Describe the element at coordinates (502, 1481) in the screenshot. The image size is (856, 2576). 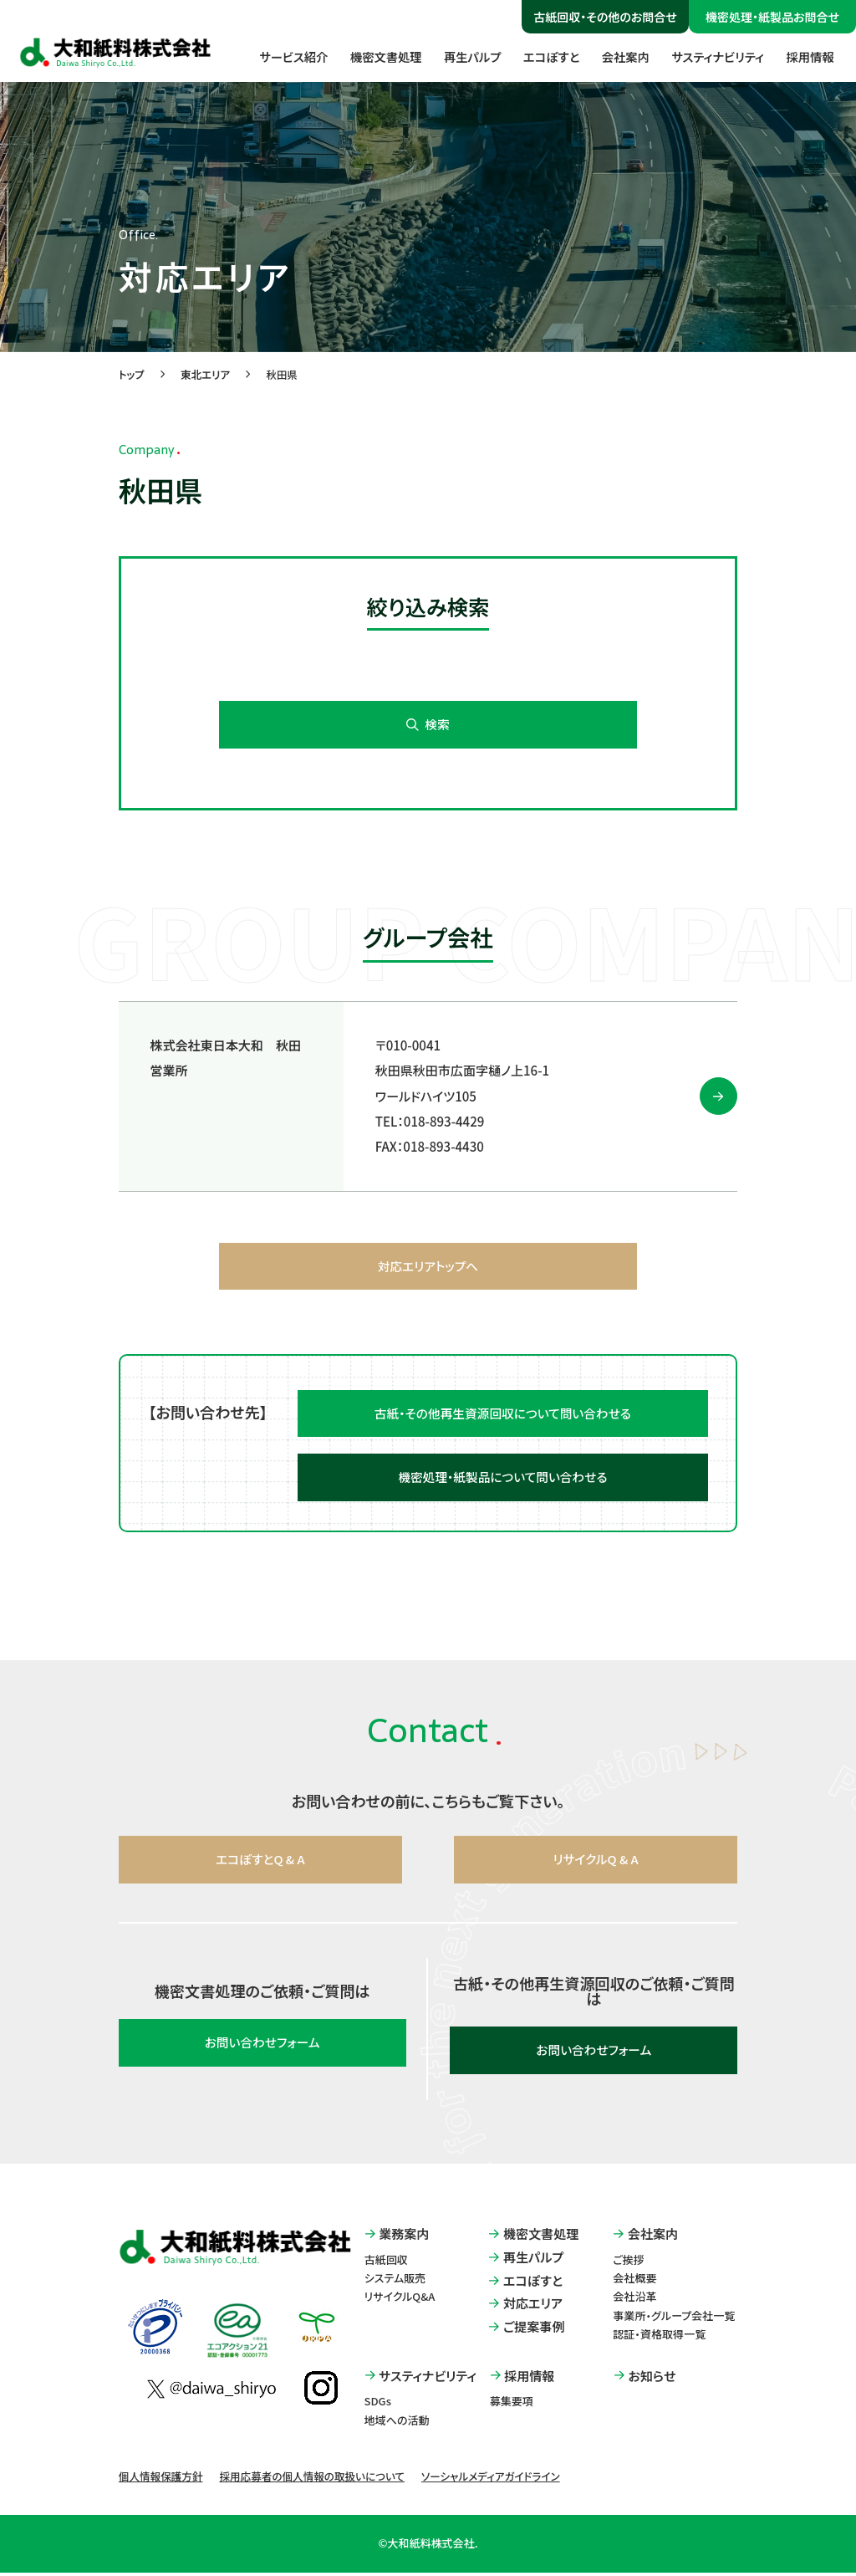
I see `機密処理・紙製品について問い合わせる` at that location.